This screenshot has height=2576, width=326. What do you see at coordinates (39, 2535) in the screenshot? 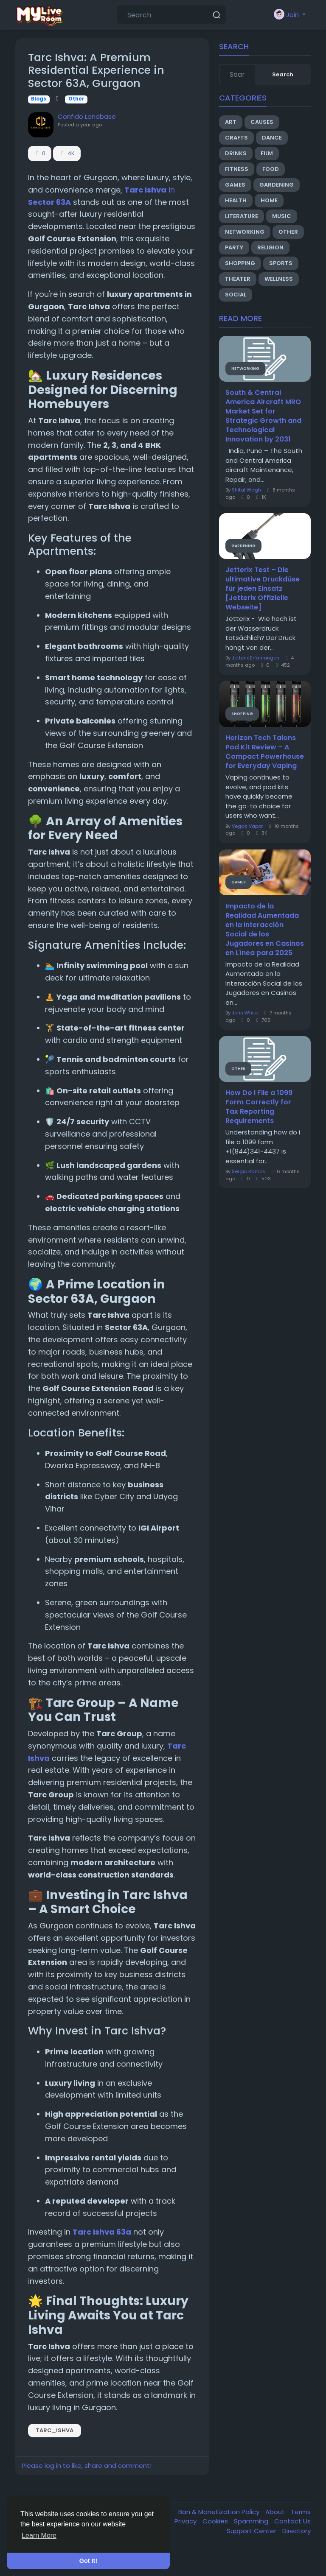
I see `Learn More [button]` at bounding box center [39, 2535].